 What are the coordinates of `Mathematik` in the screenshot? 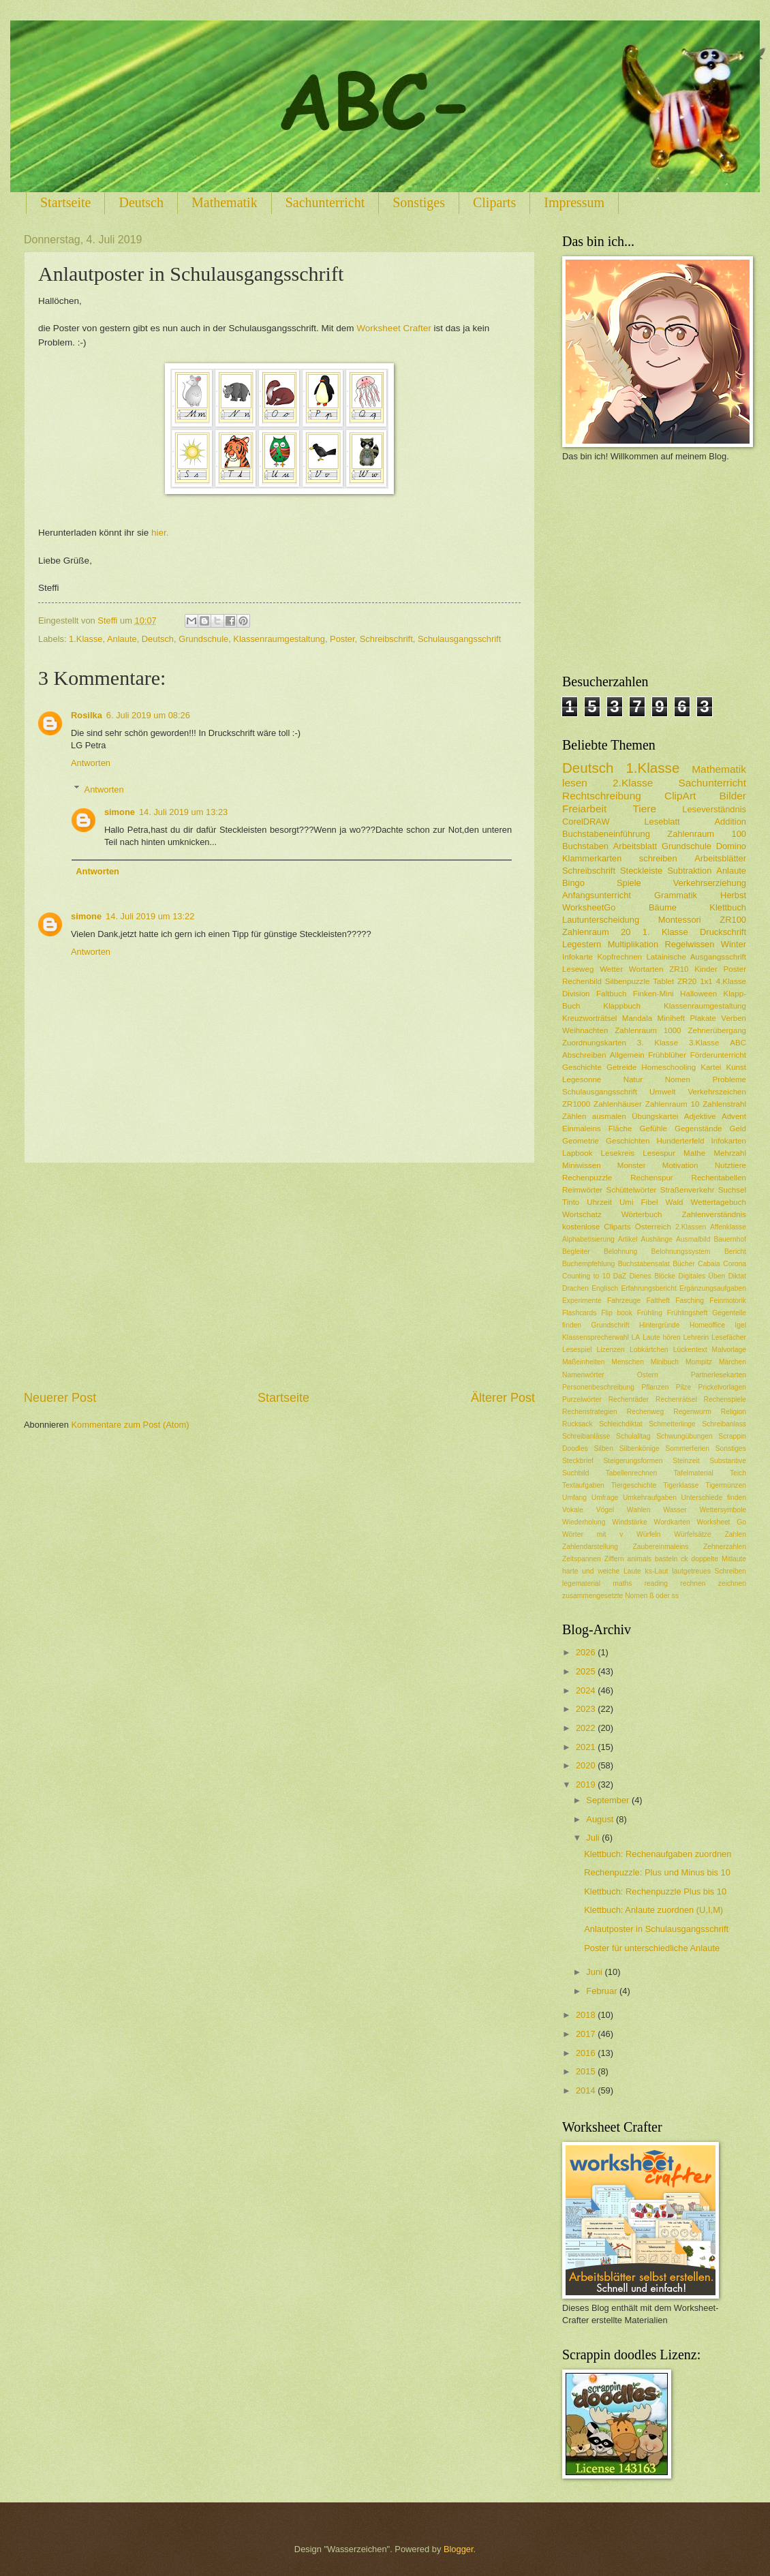 It's located at (224, 202).